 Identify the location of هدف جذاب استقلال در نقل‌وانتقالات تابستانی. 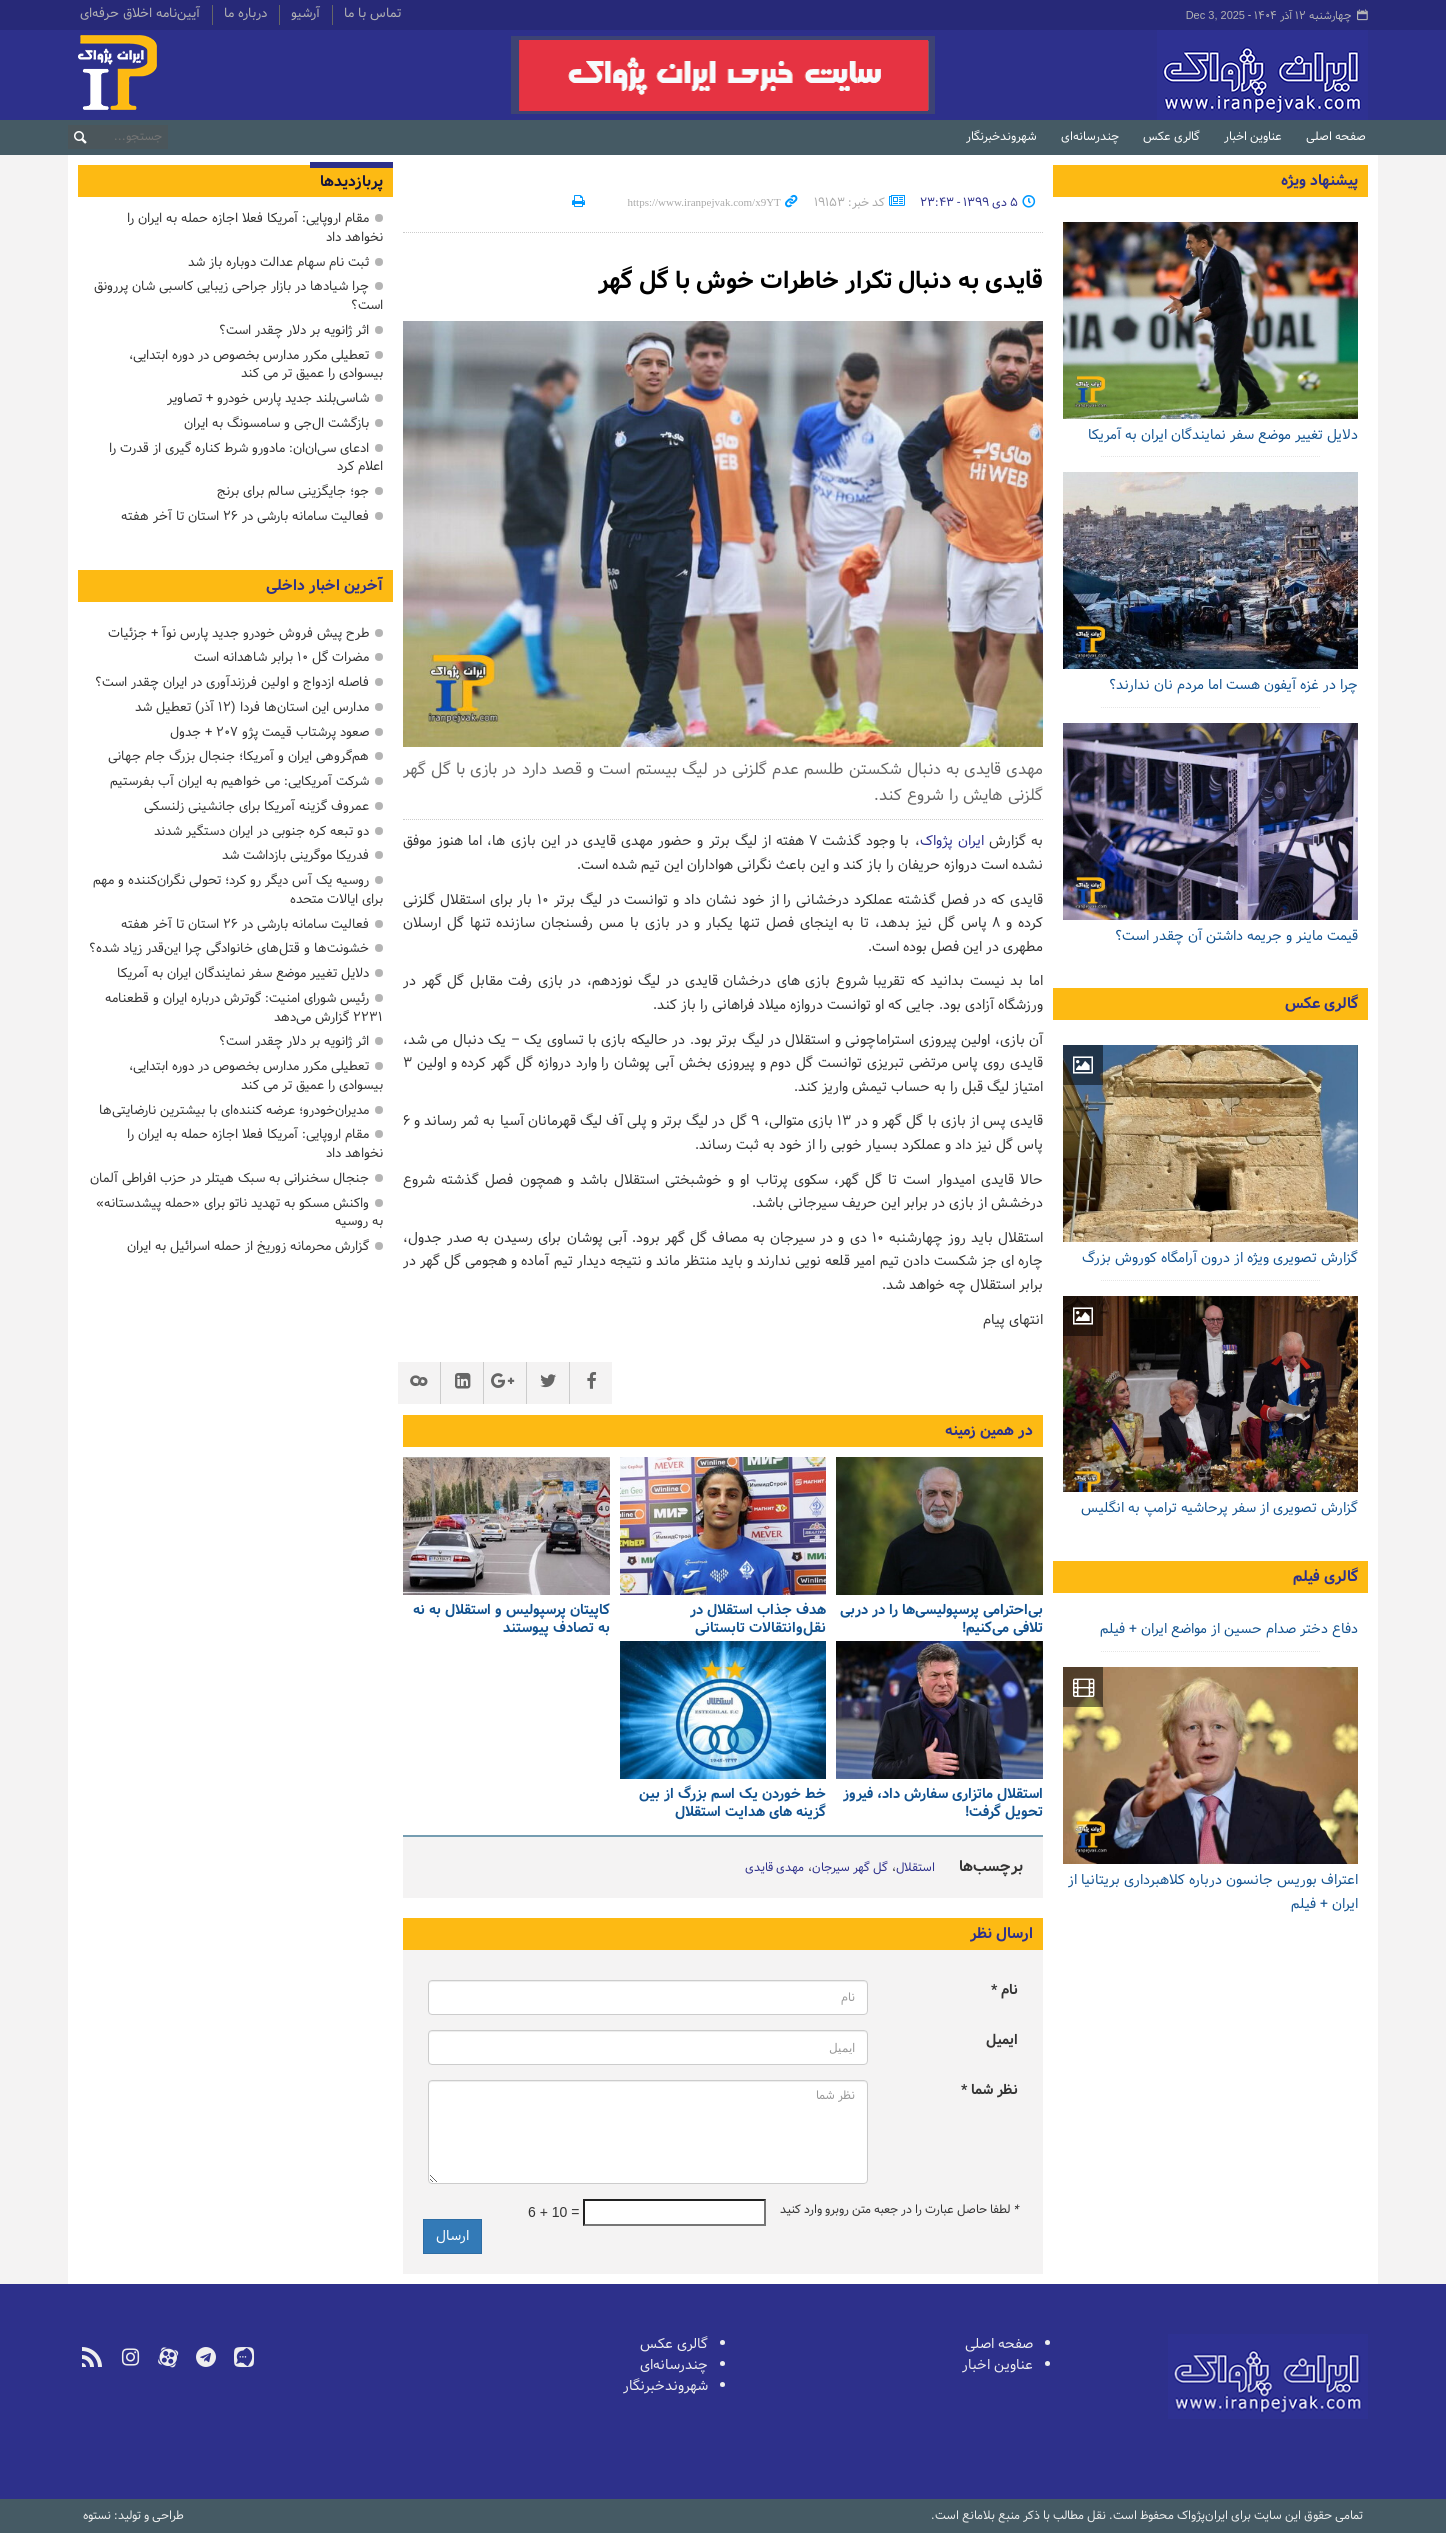
(758, 1620).